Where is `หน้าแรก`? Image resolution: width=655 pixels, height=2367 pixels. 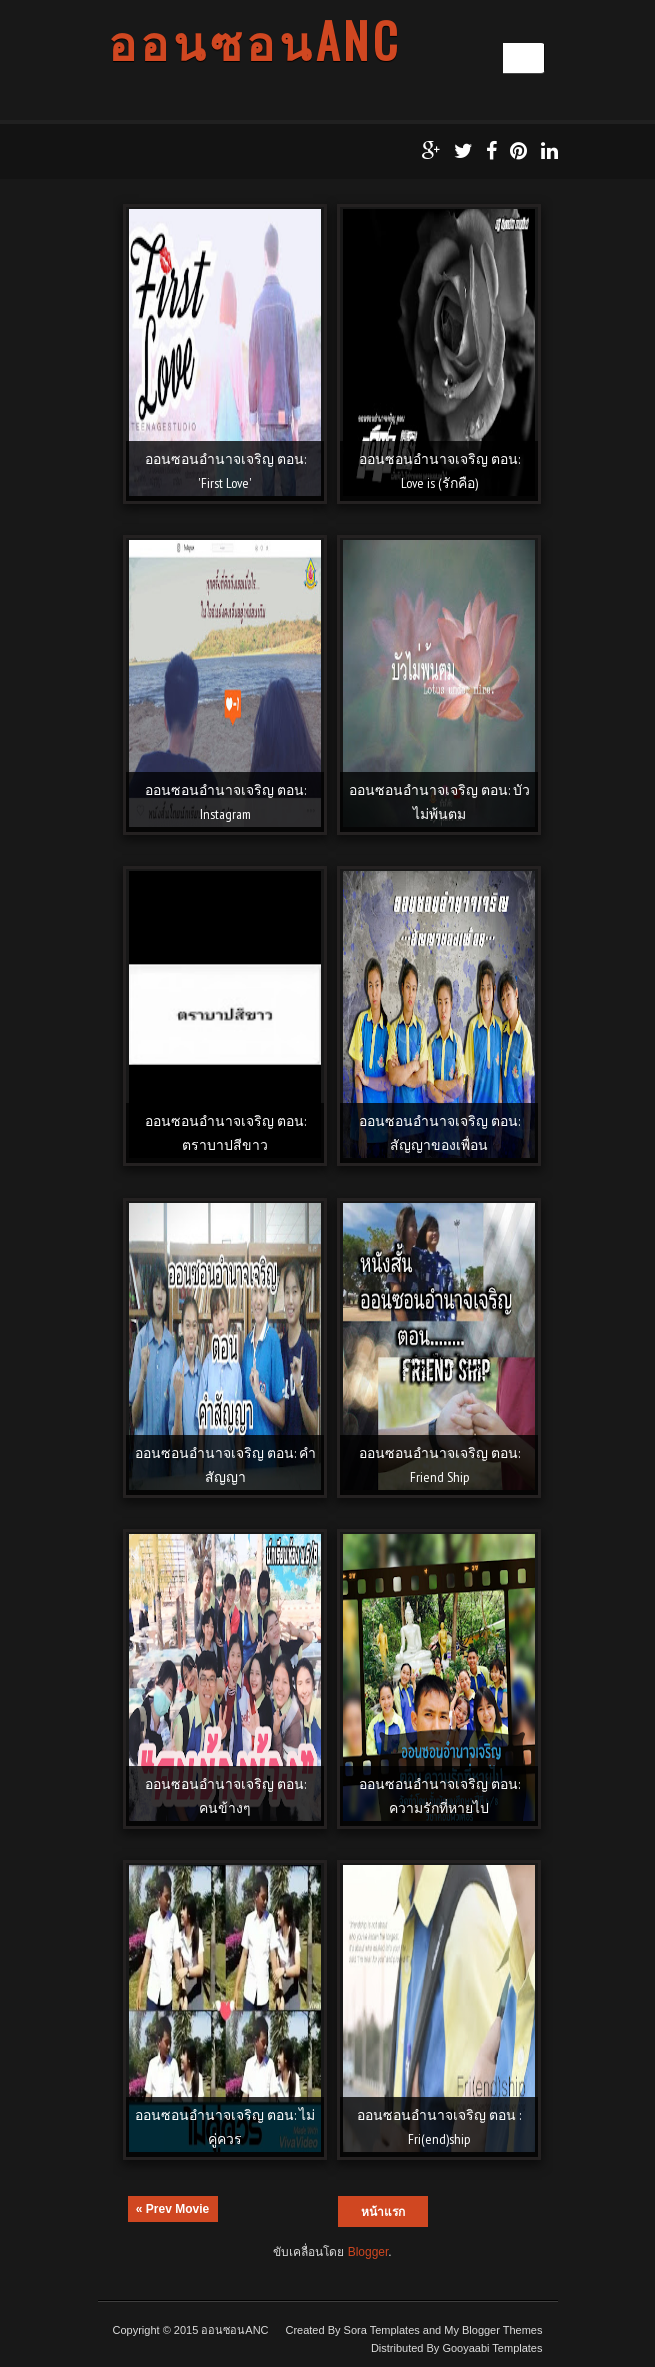
หน้าแรก is located at coordinates (383, 2212).